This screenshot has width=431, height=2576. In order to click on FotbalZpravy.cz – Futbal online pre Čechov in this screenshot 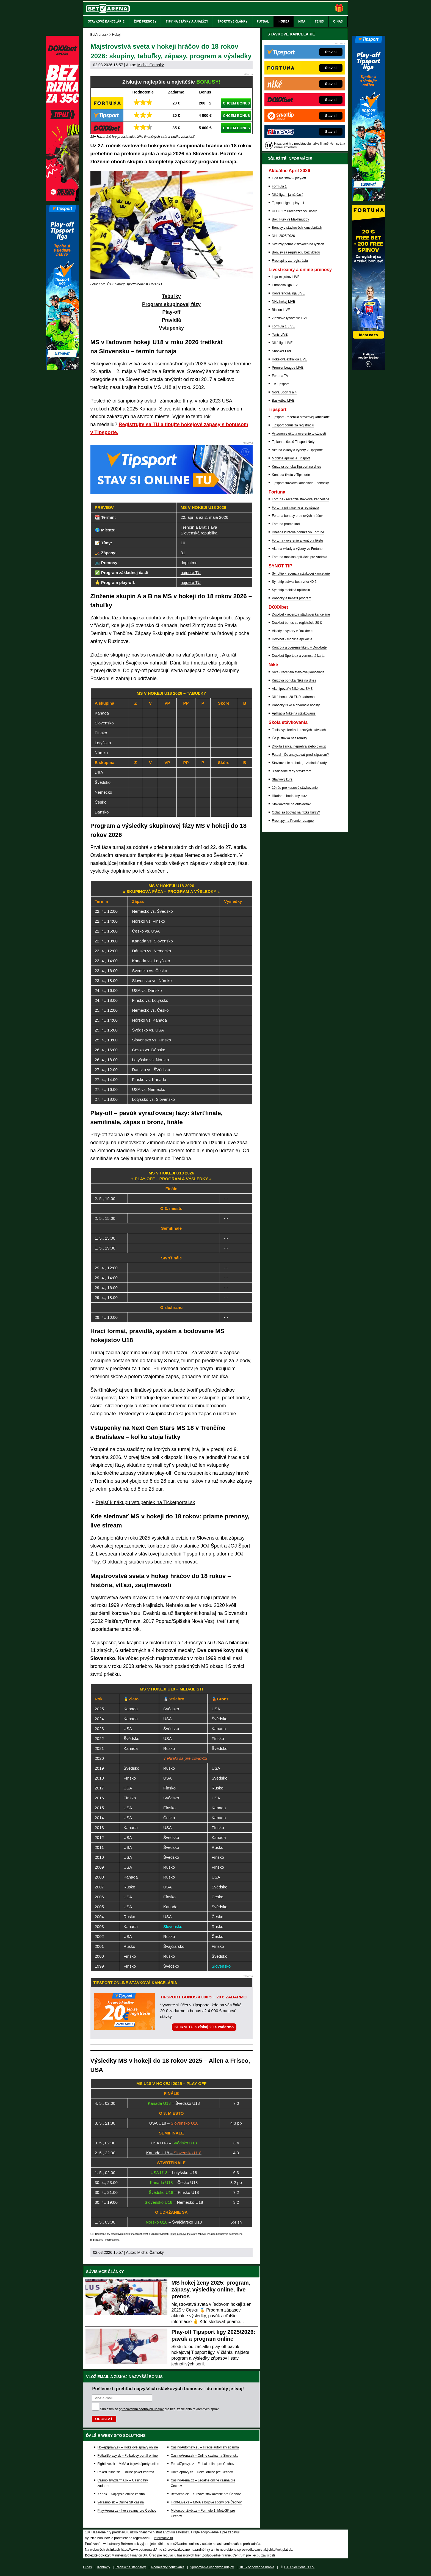, I will do `click(202, 2464)`.